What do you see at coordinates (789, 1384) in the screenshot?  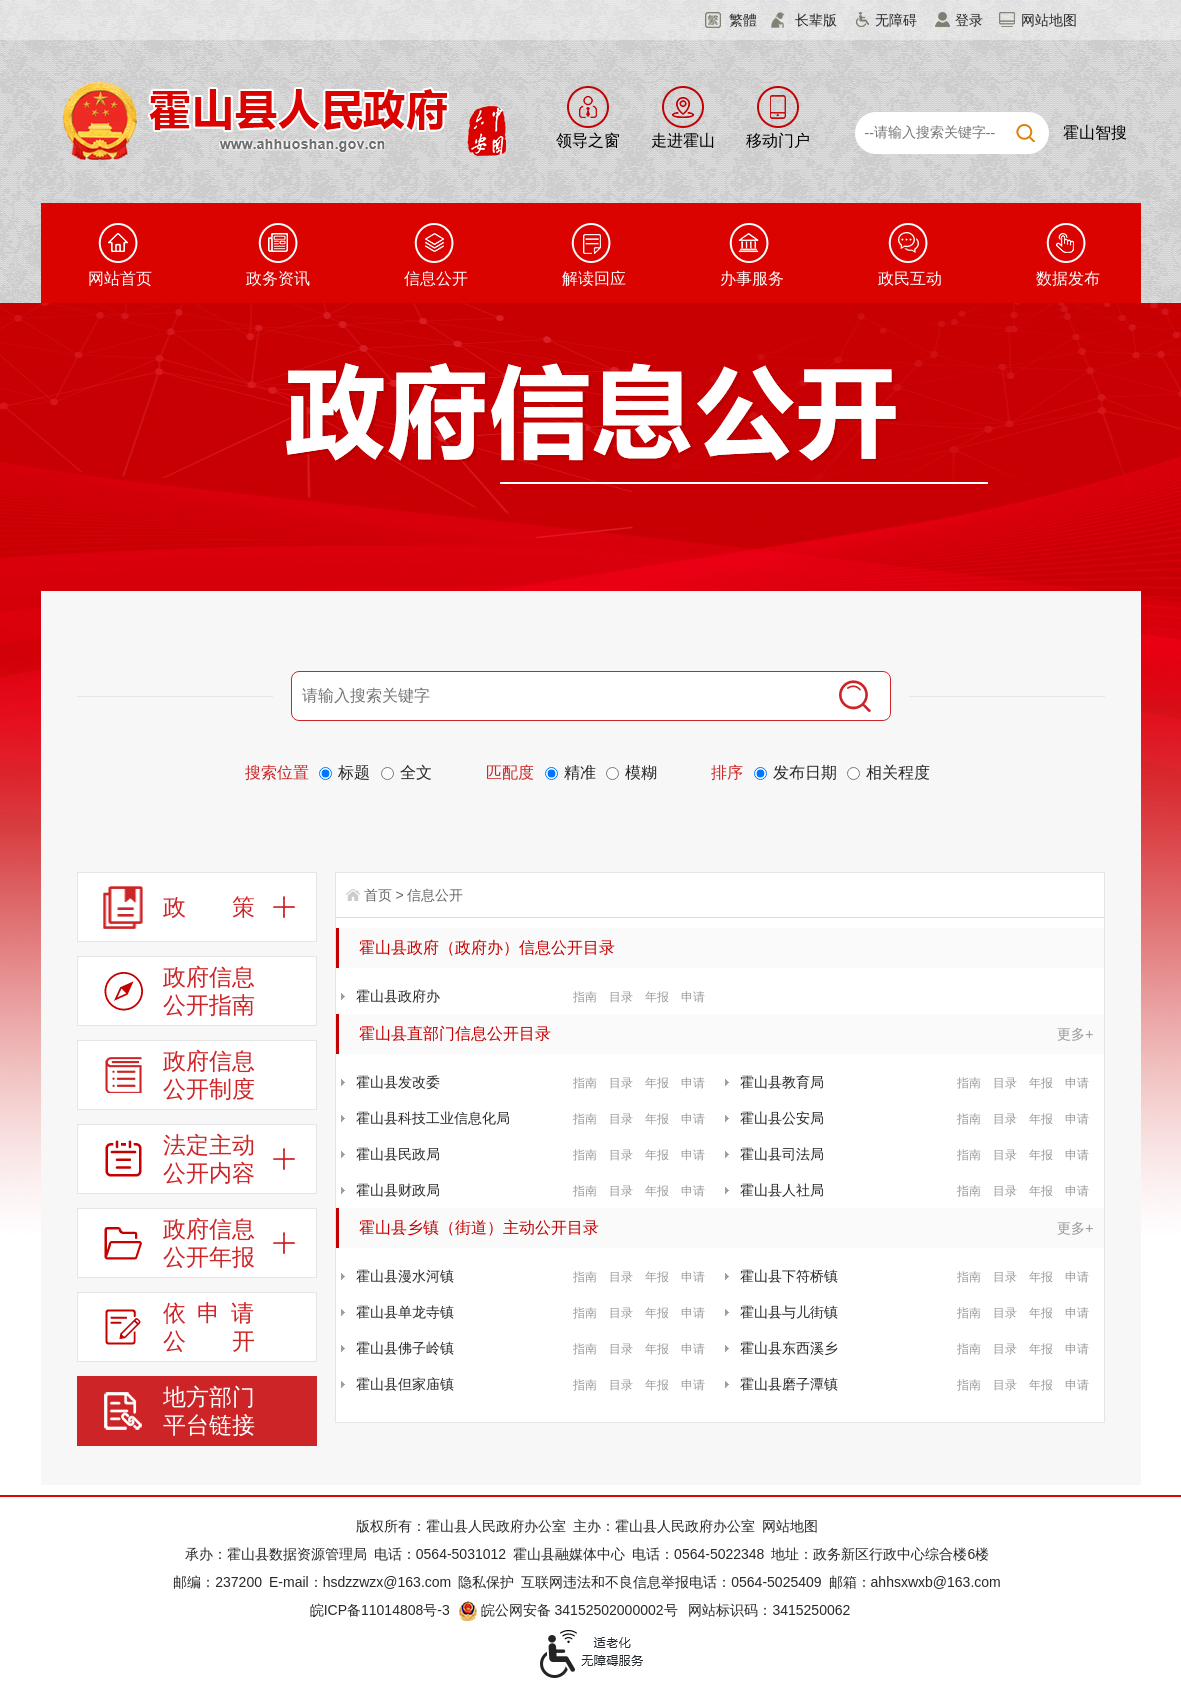 I see `霍山县磨子潭镇` at bounding box center [789, 1384].